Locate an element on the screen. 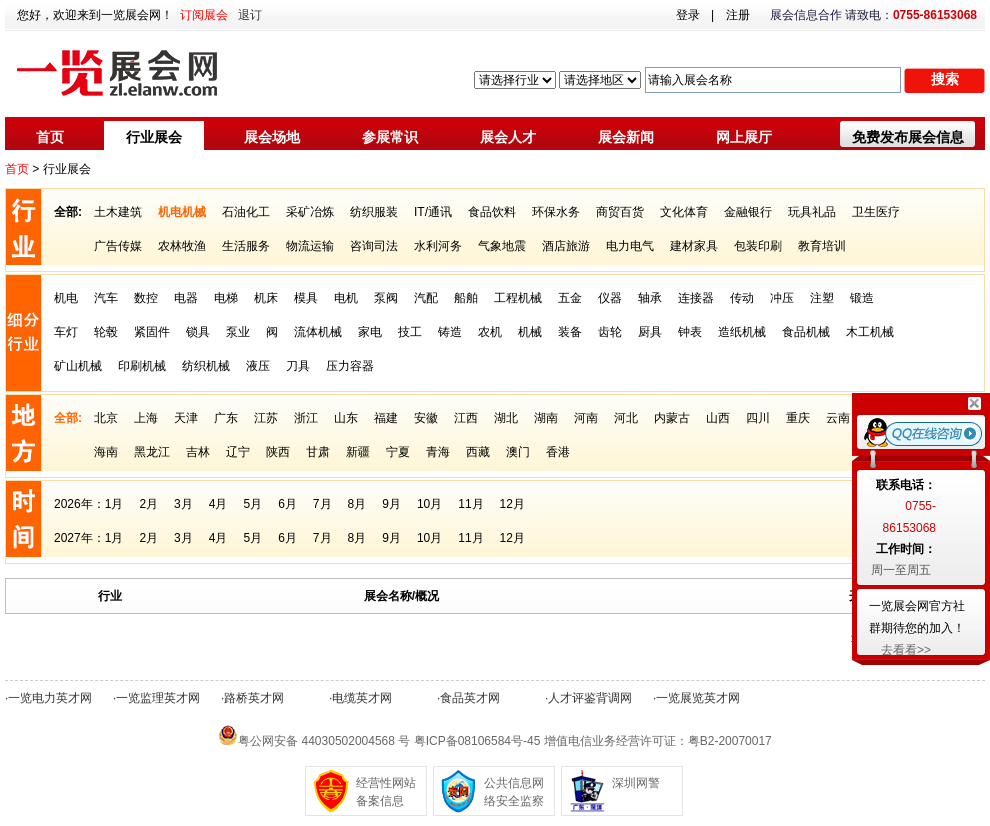  3月 is located at coordinates (183, 504).